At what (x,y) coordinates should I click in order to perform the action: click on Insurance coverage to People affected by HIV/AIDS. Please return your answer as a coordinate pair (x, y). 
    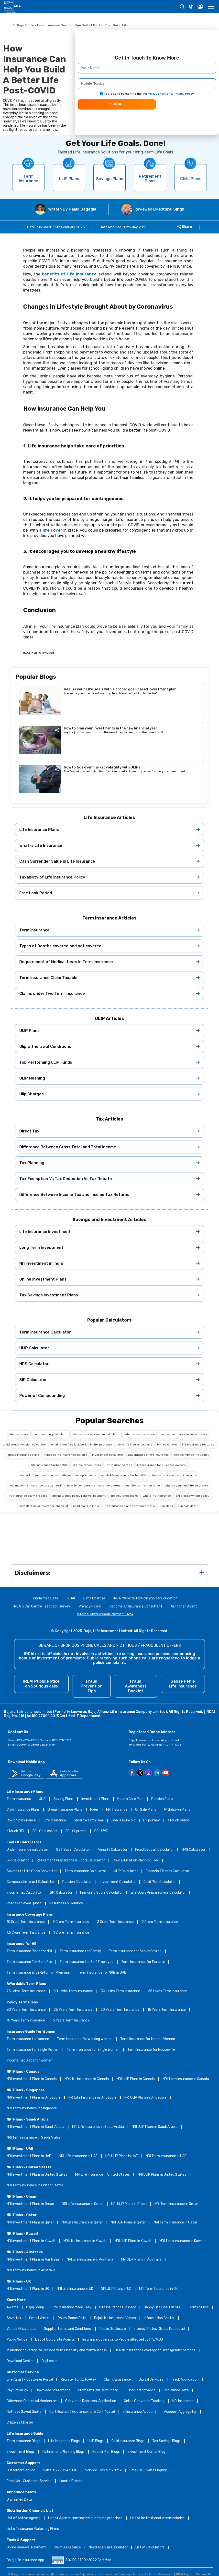
    Looking at the image, I should click on (122, 2339).